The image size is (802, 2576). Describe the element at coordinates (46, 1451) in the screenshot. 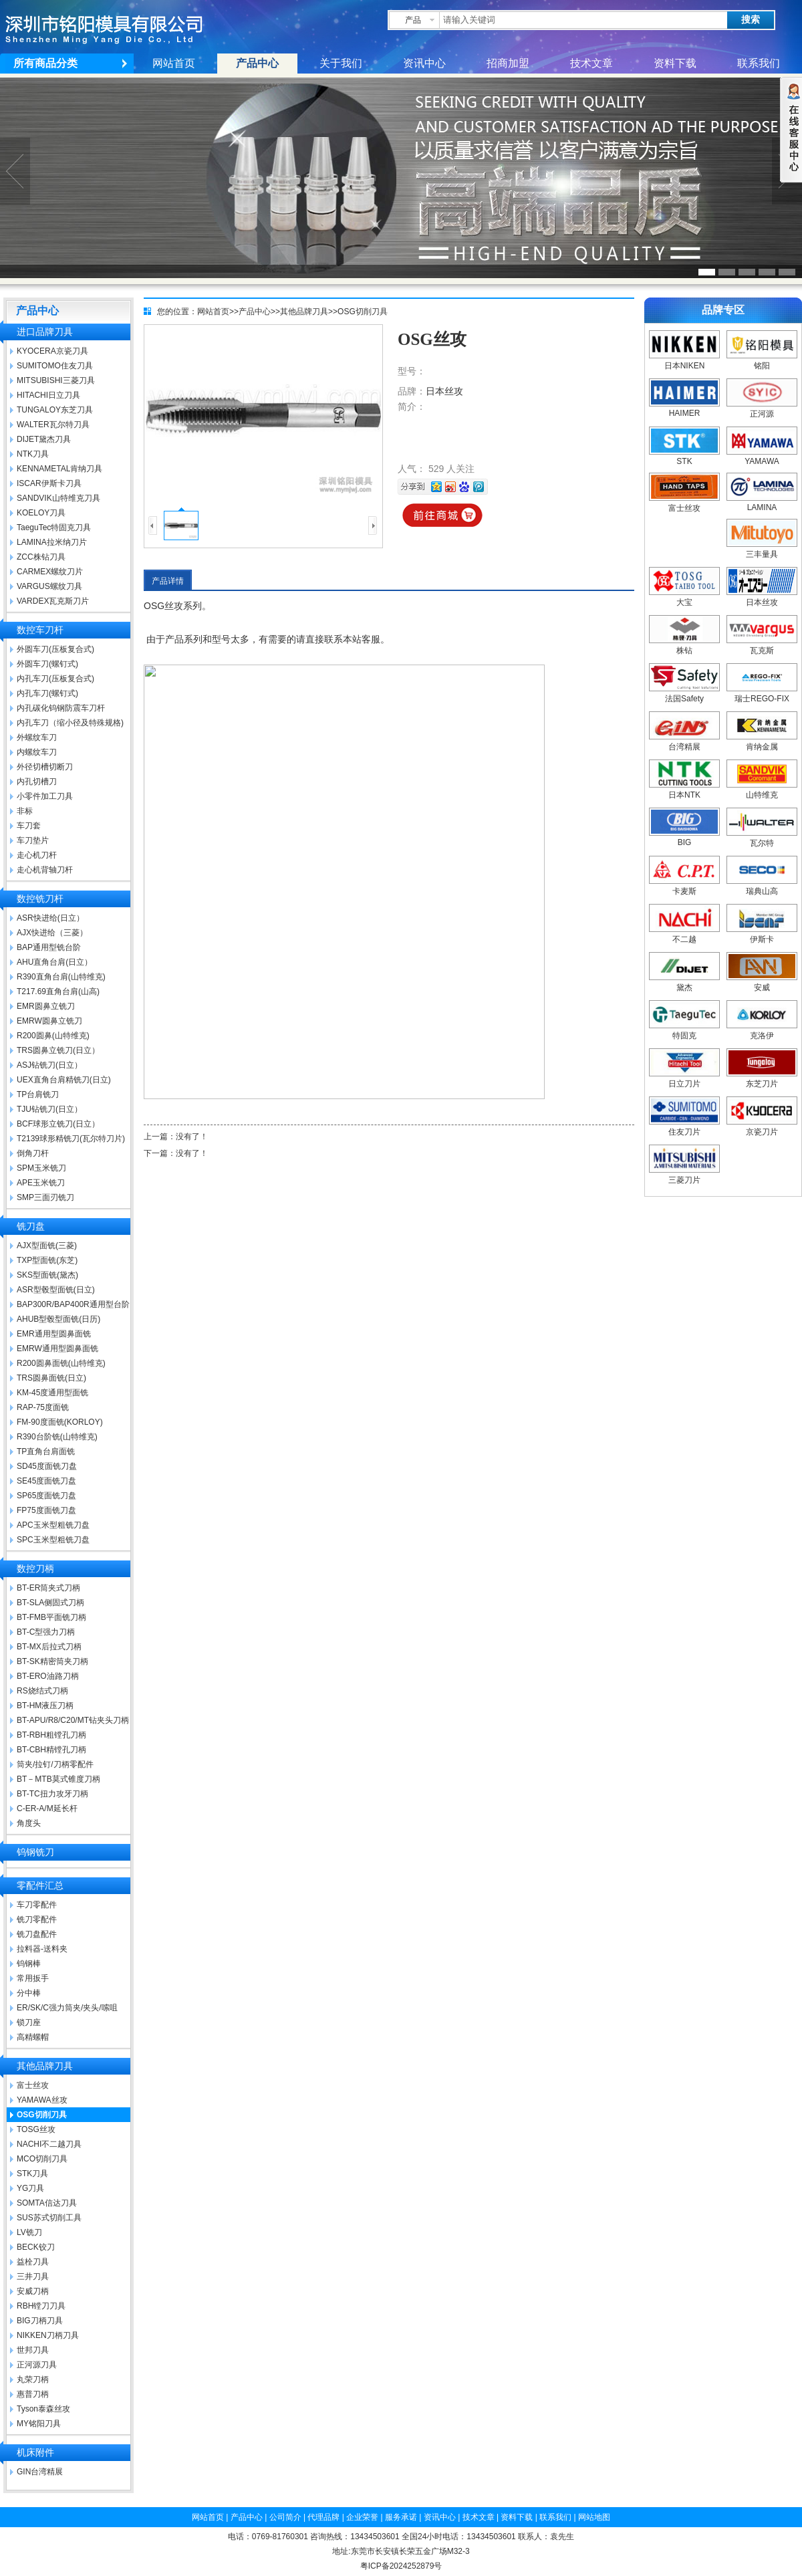

I see `TP直角台肩面铣` at that location.